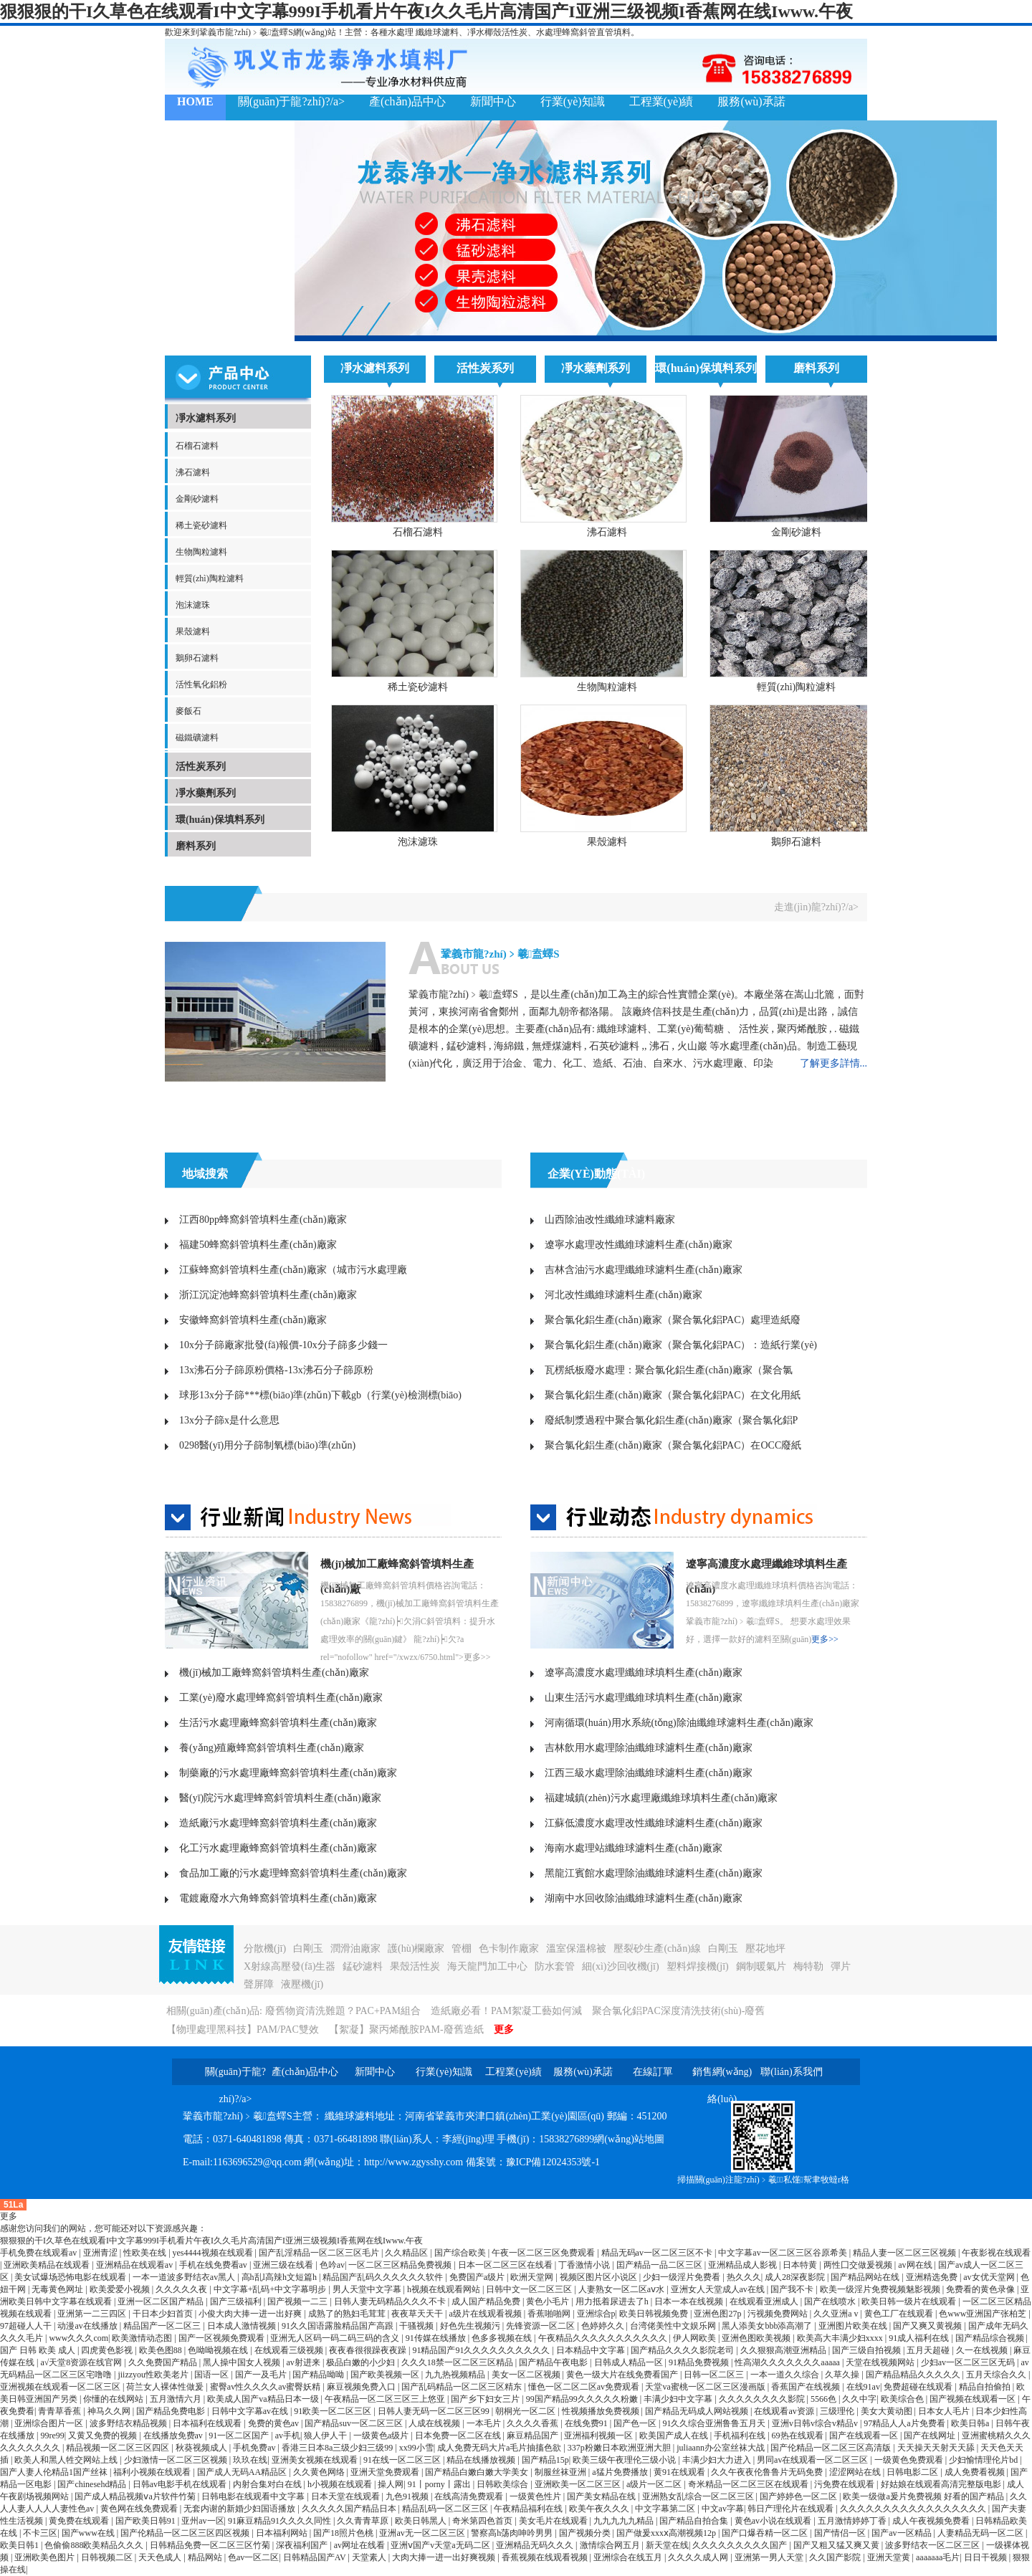 The height and width of the screenshot is (2576, 1032). I want to click on 污视频免费网站, so click(778, 2314).